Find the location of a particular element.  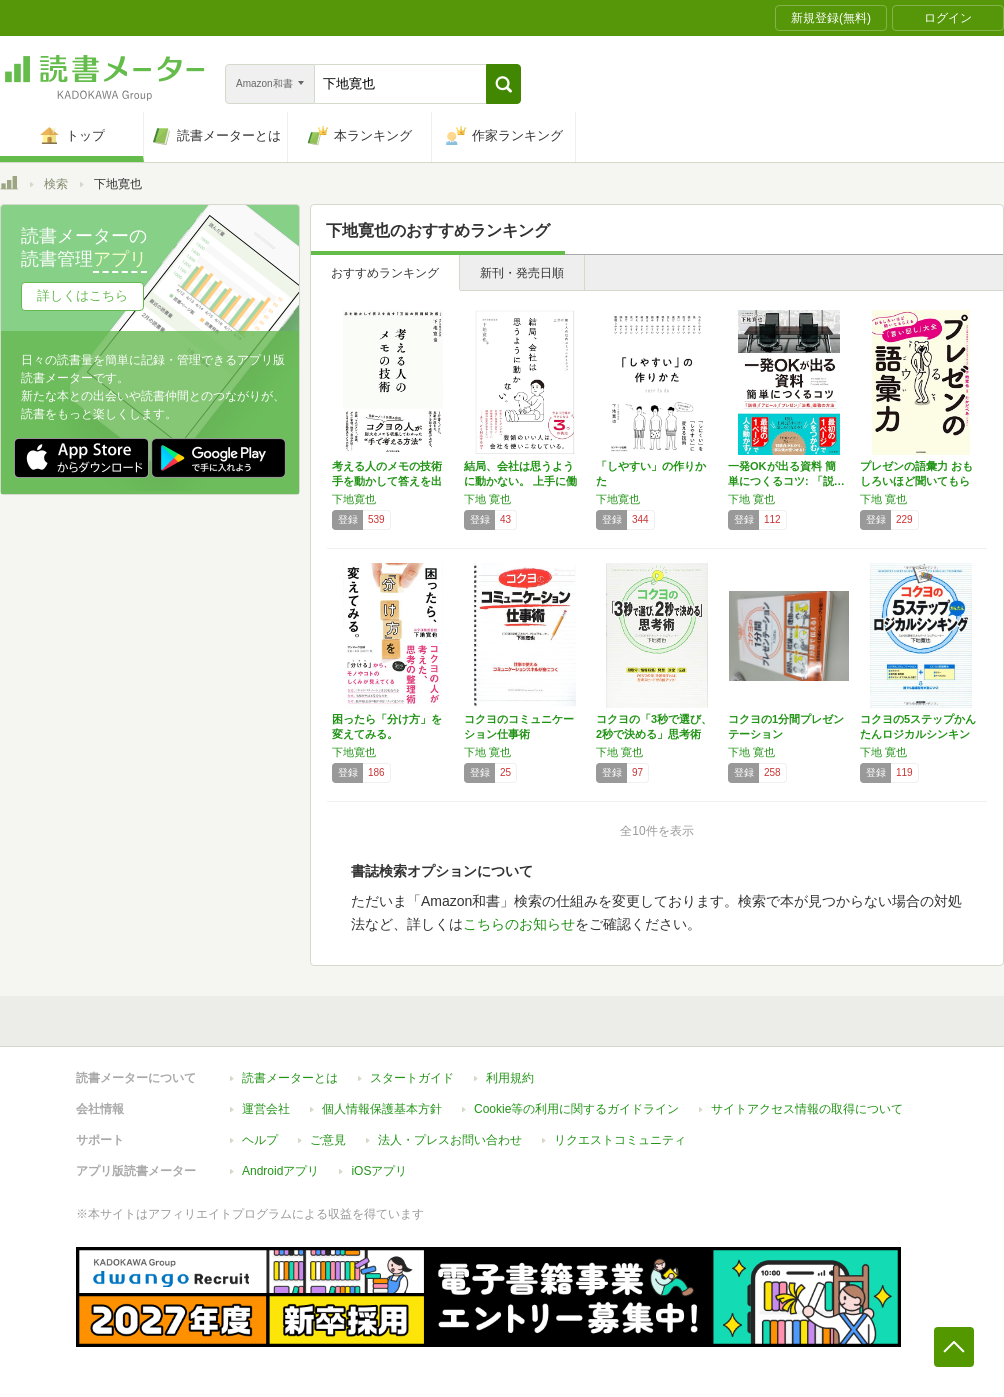

Cookie等の利用に関するガイドライン is located at coordinates (576, 1109).